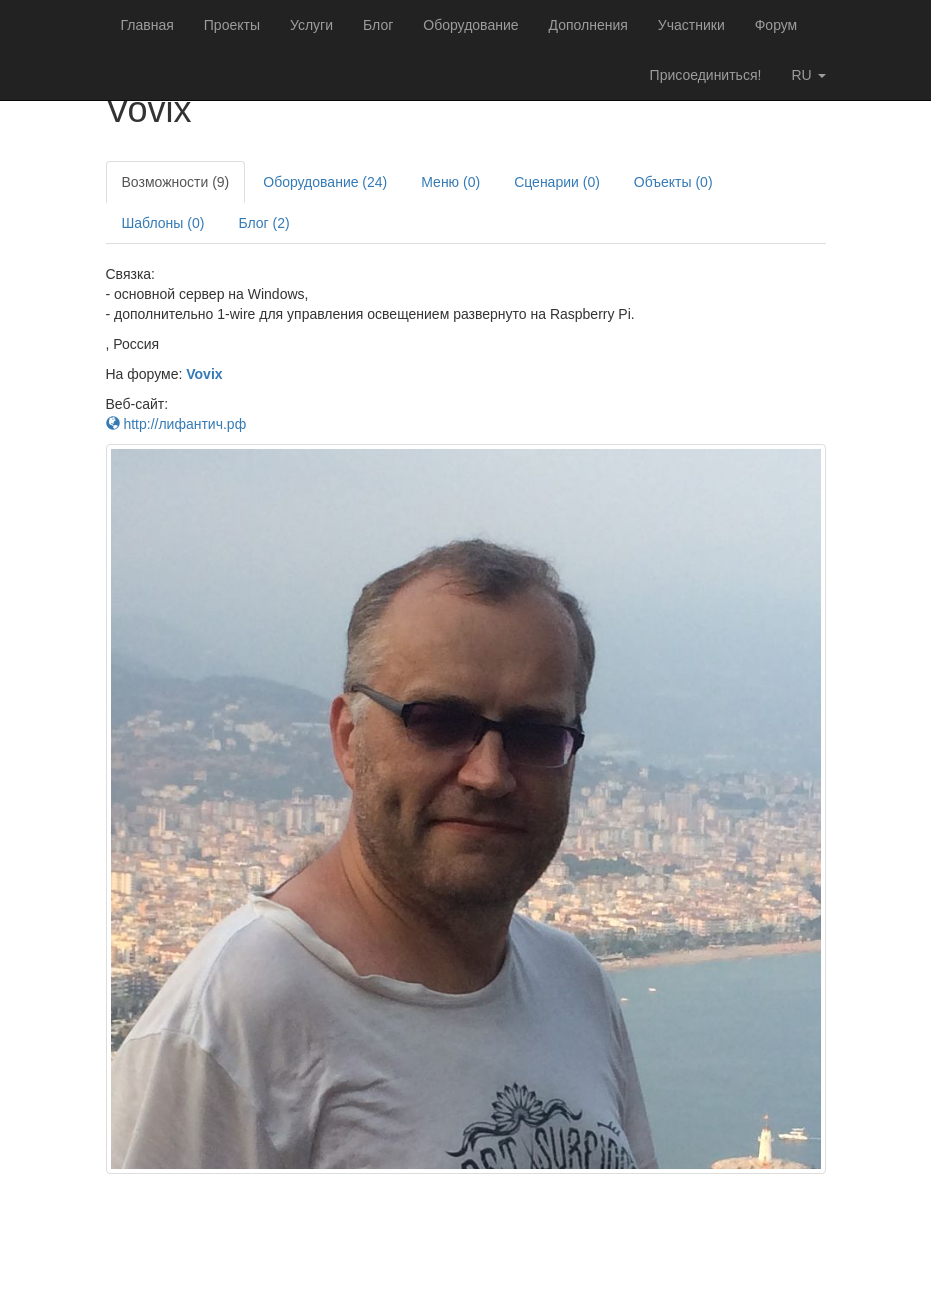 The height and width of the screenshot is (1294, 931). Describe the element at coordinates (588, 25) in the screenshot. I see `Дополнения` at that location.